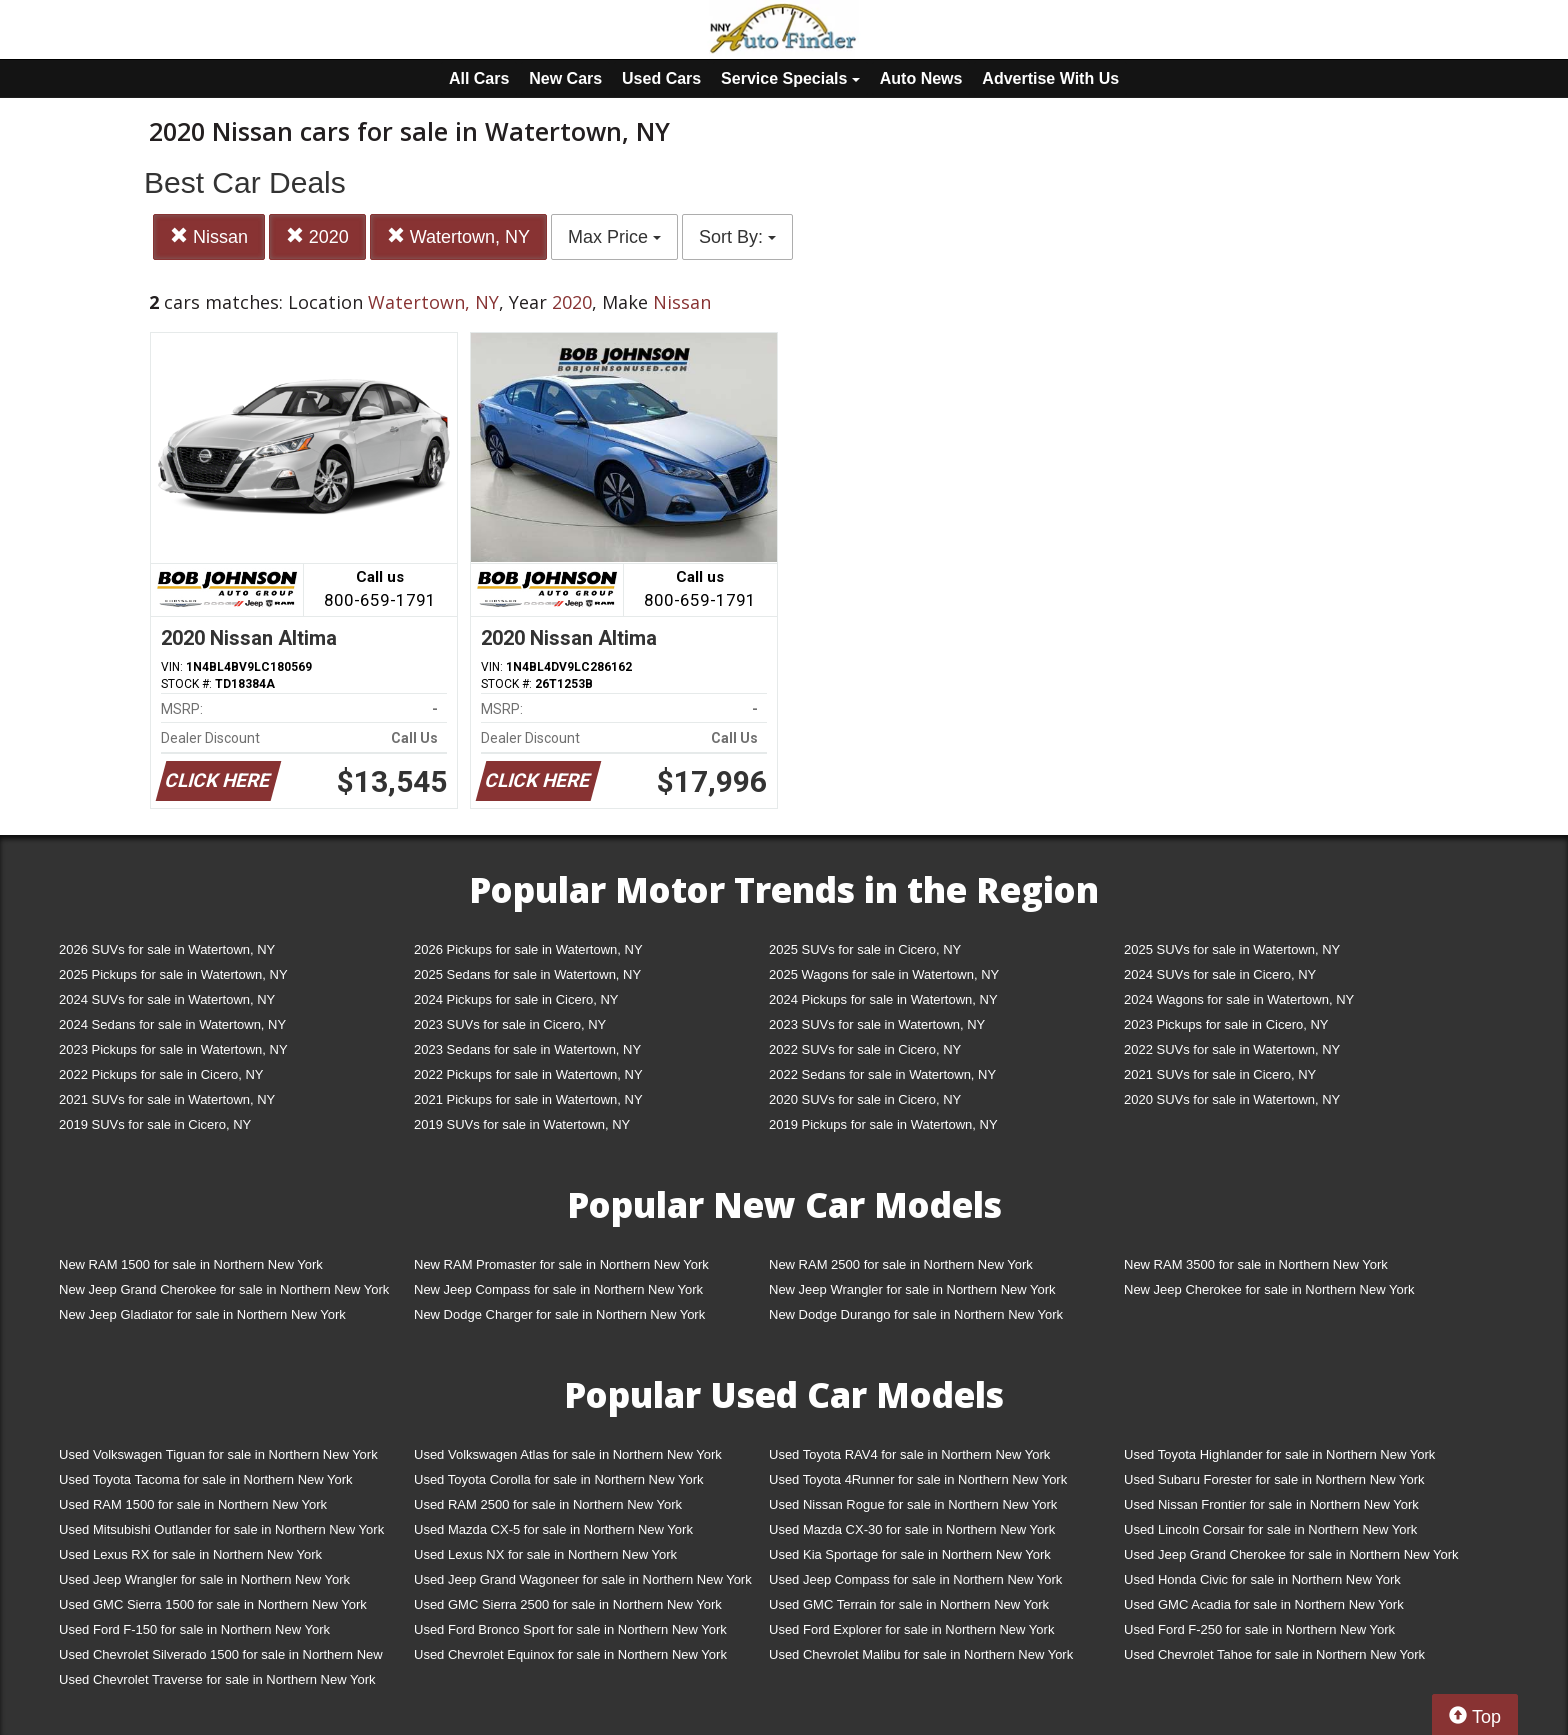 The width and height of the screenshot is (1568, 1735). Describe the element at coordinates (559, 1479) in the screenshot. I see `Used Toyota Corolla for sale in Northern New York` at that location.